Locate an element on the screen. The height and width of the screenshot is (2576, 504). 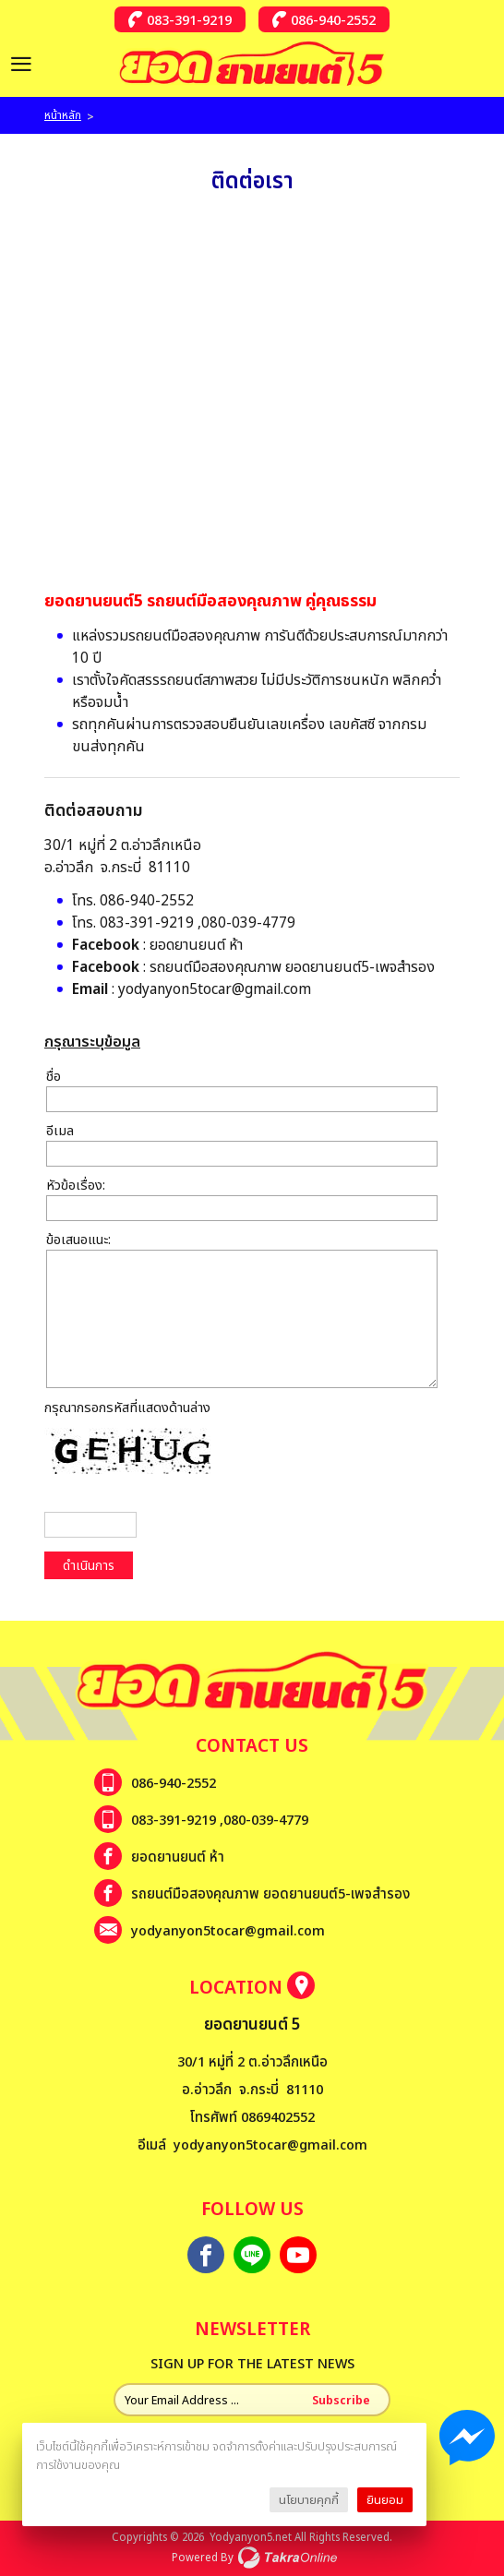
083-391-9219 is located at coordinates (189, 19).